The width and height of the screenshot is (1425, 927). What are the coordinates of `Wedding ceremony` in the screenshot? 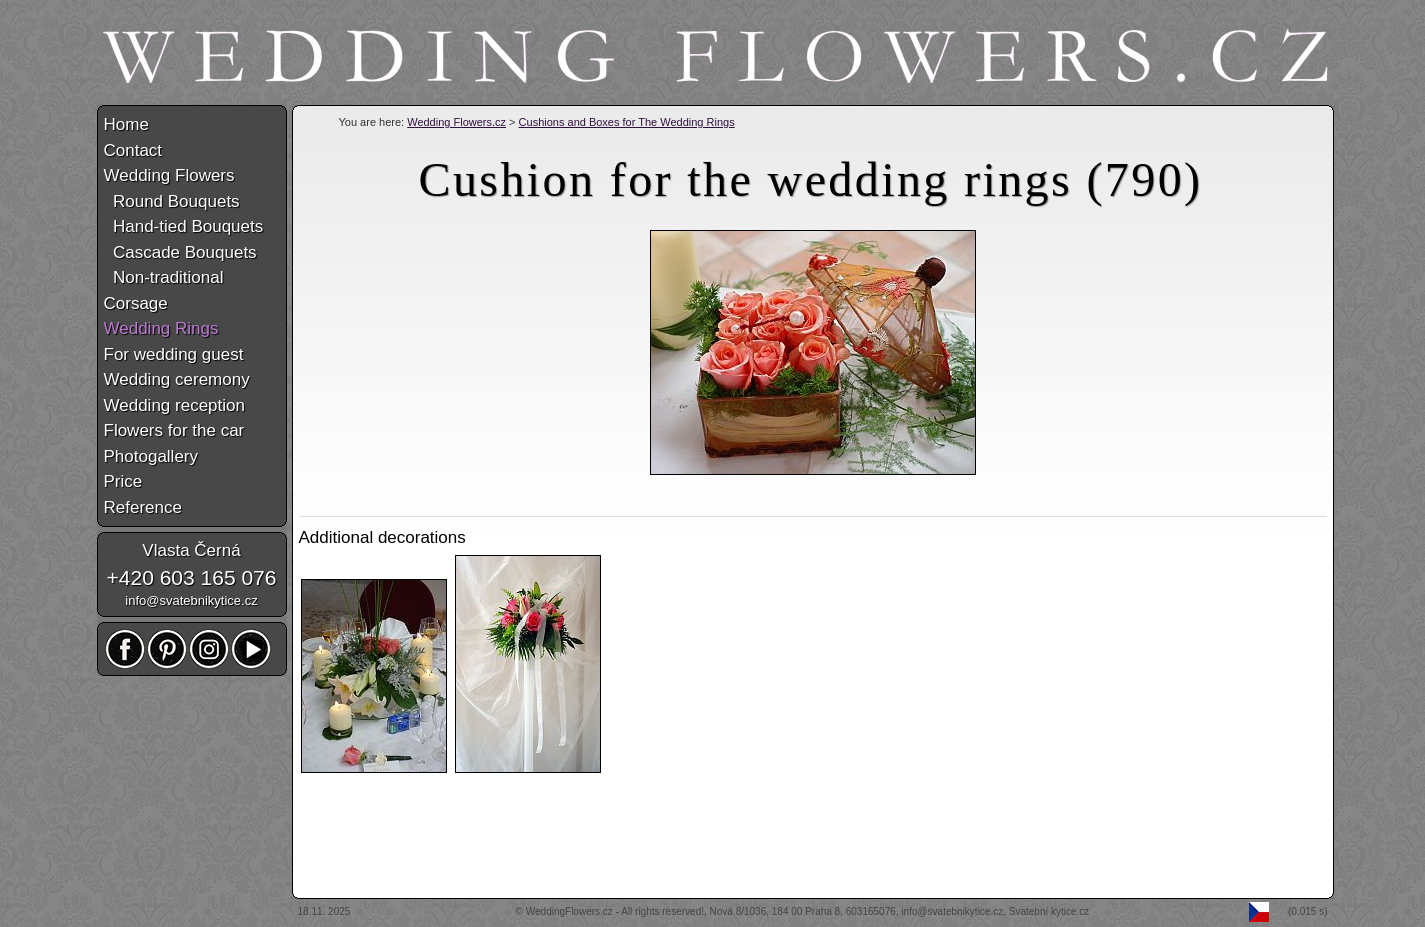 It's located at (177, 379).